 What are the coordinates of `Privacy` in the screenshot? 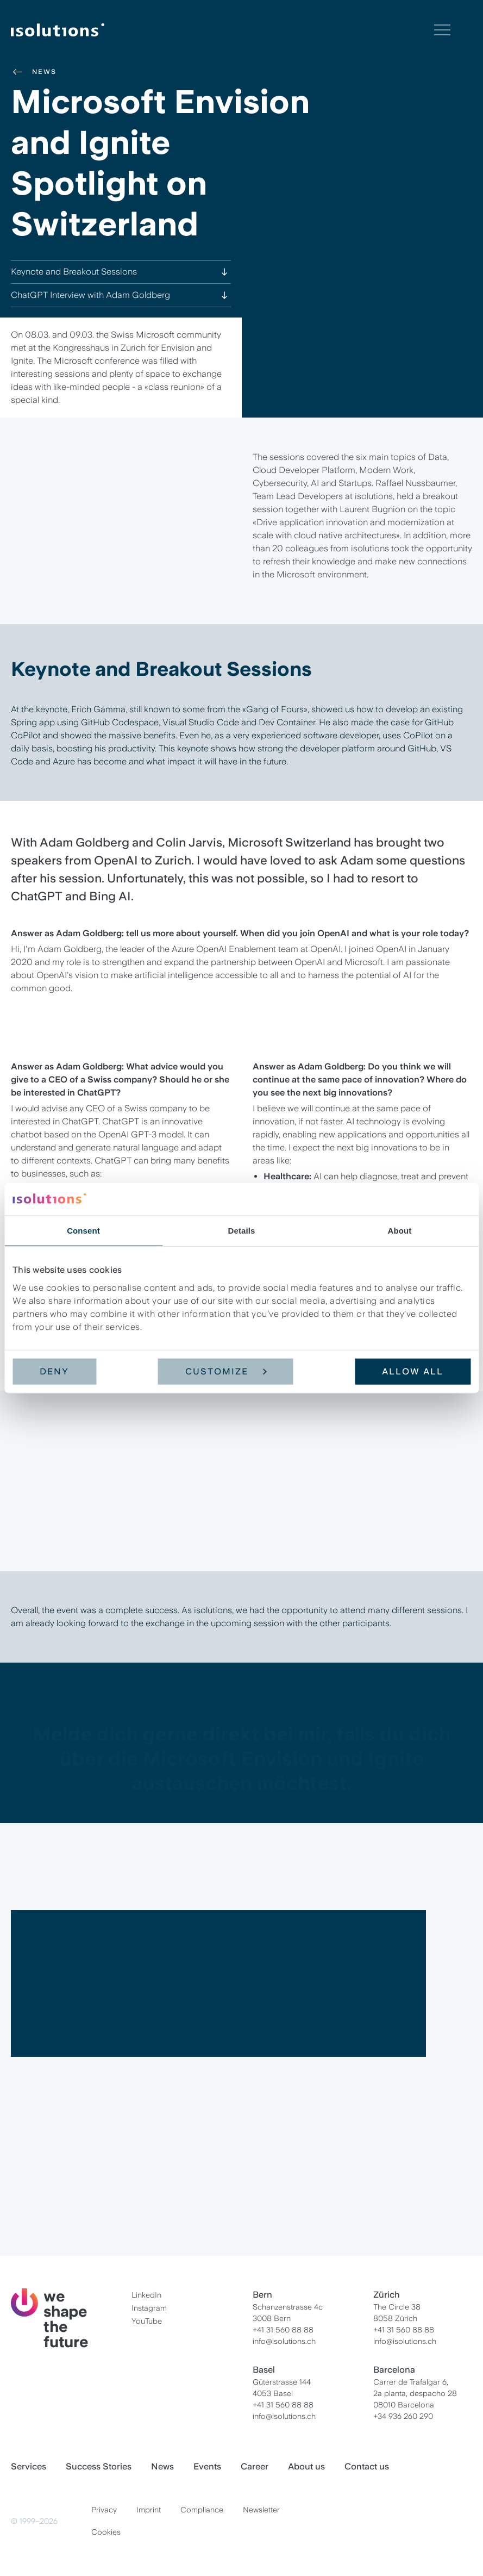 It's located at (104, 2509).